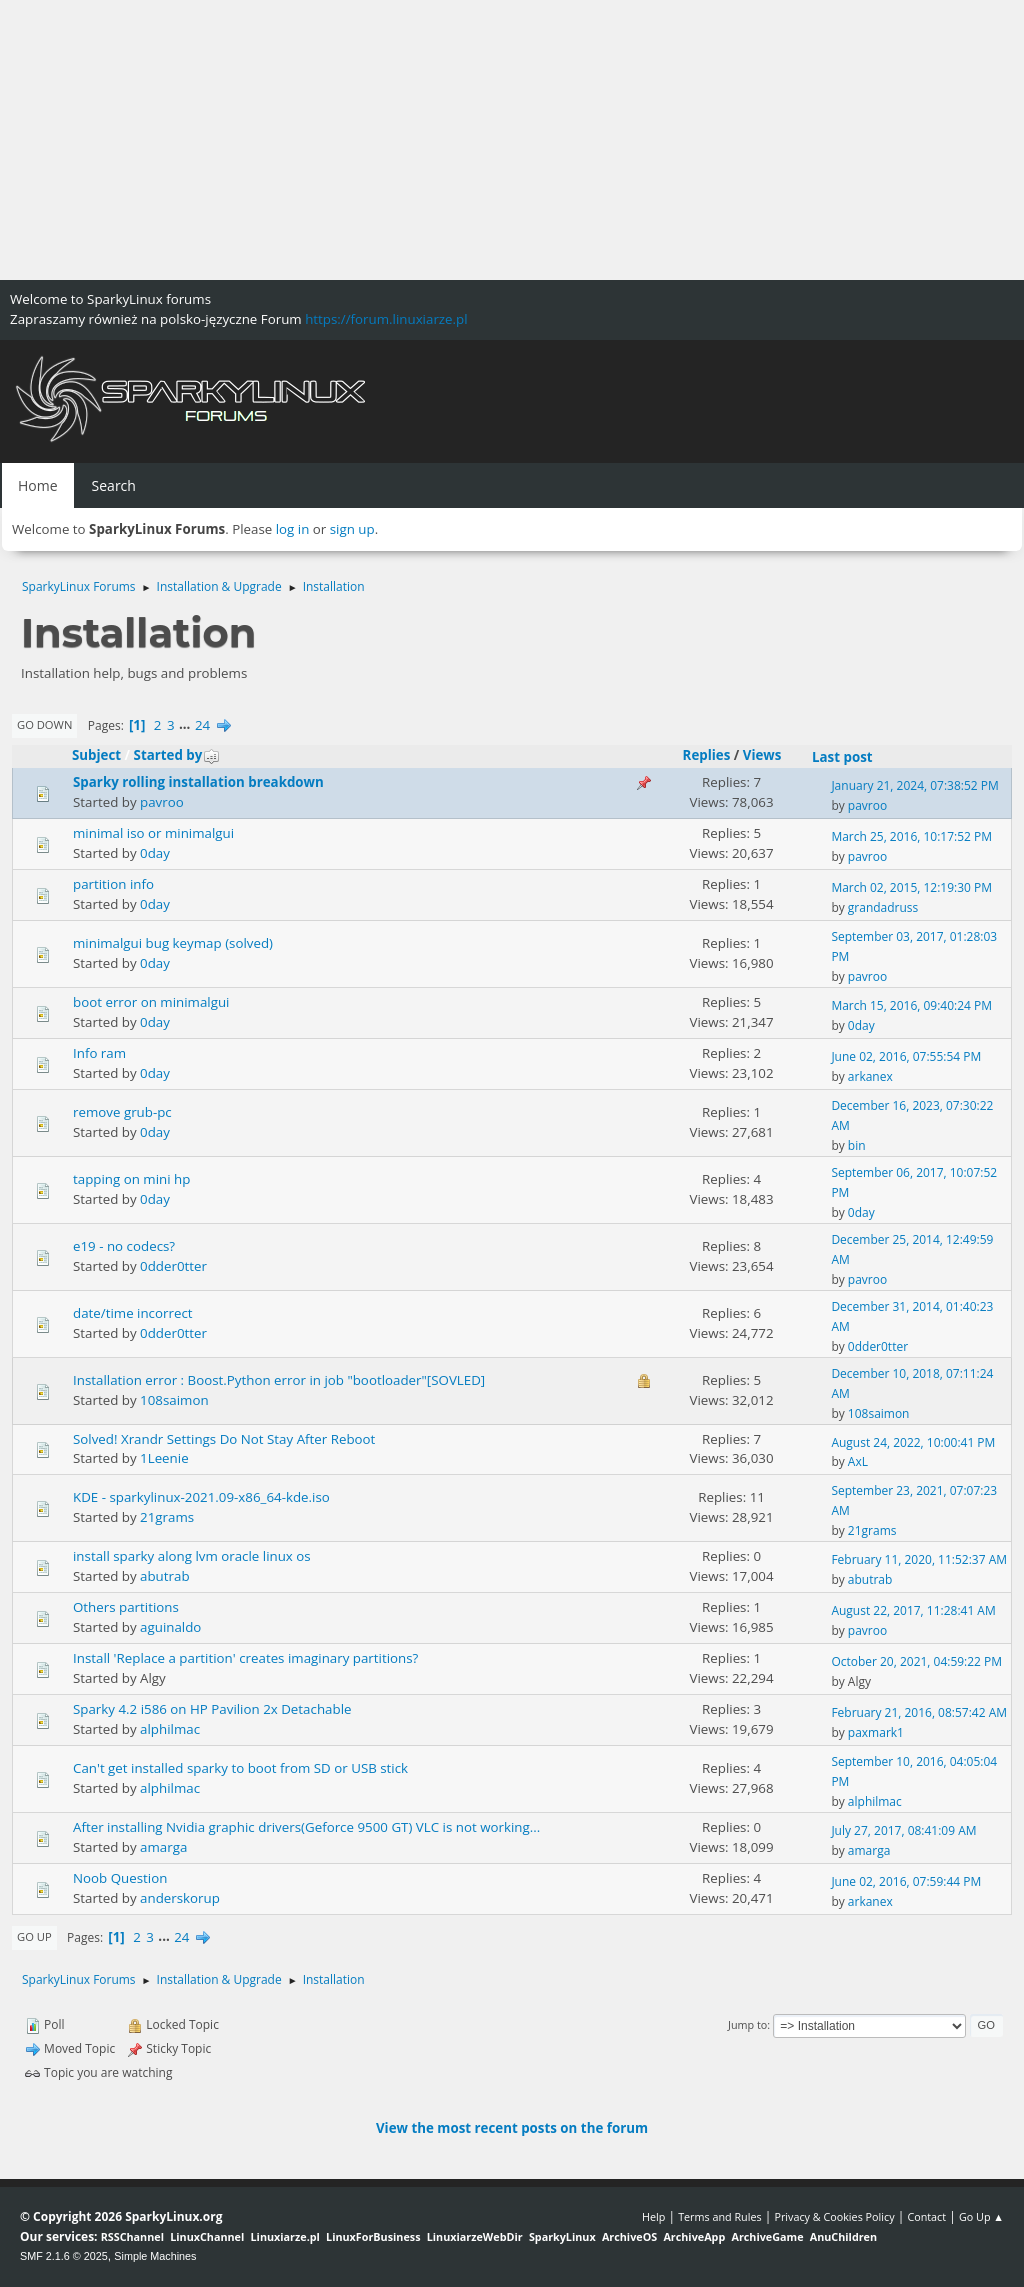  Describe the element at coordinates (133, 1313) in the screenshot. I see `date/time incorrect` at that location.